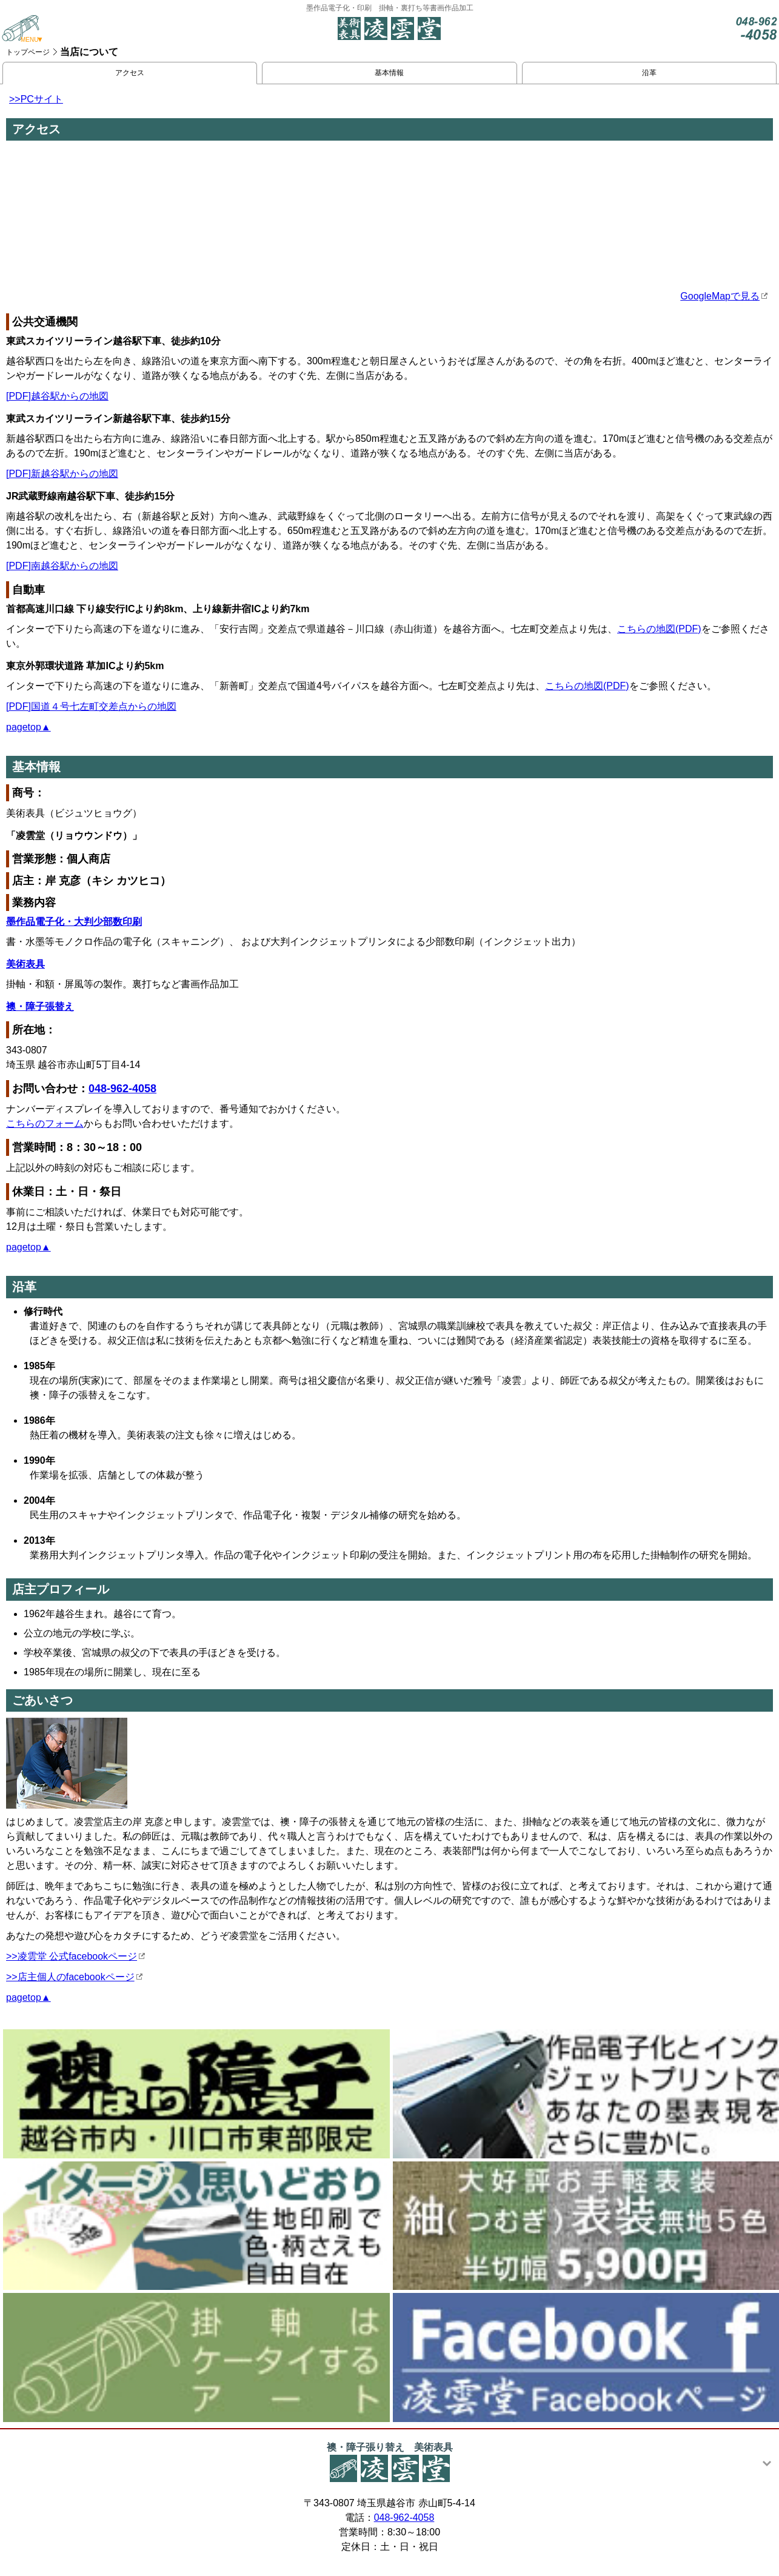 This screenshot has height=2576, width=779. What do you see at coordinates (62, 474) in the screenshot?
I see `[PDF]新越谷駅からの地図` at bounding box center [62, 474].